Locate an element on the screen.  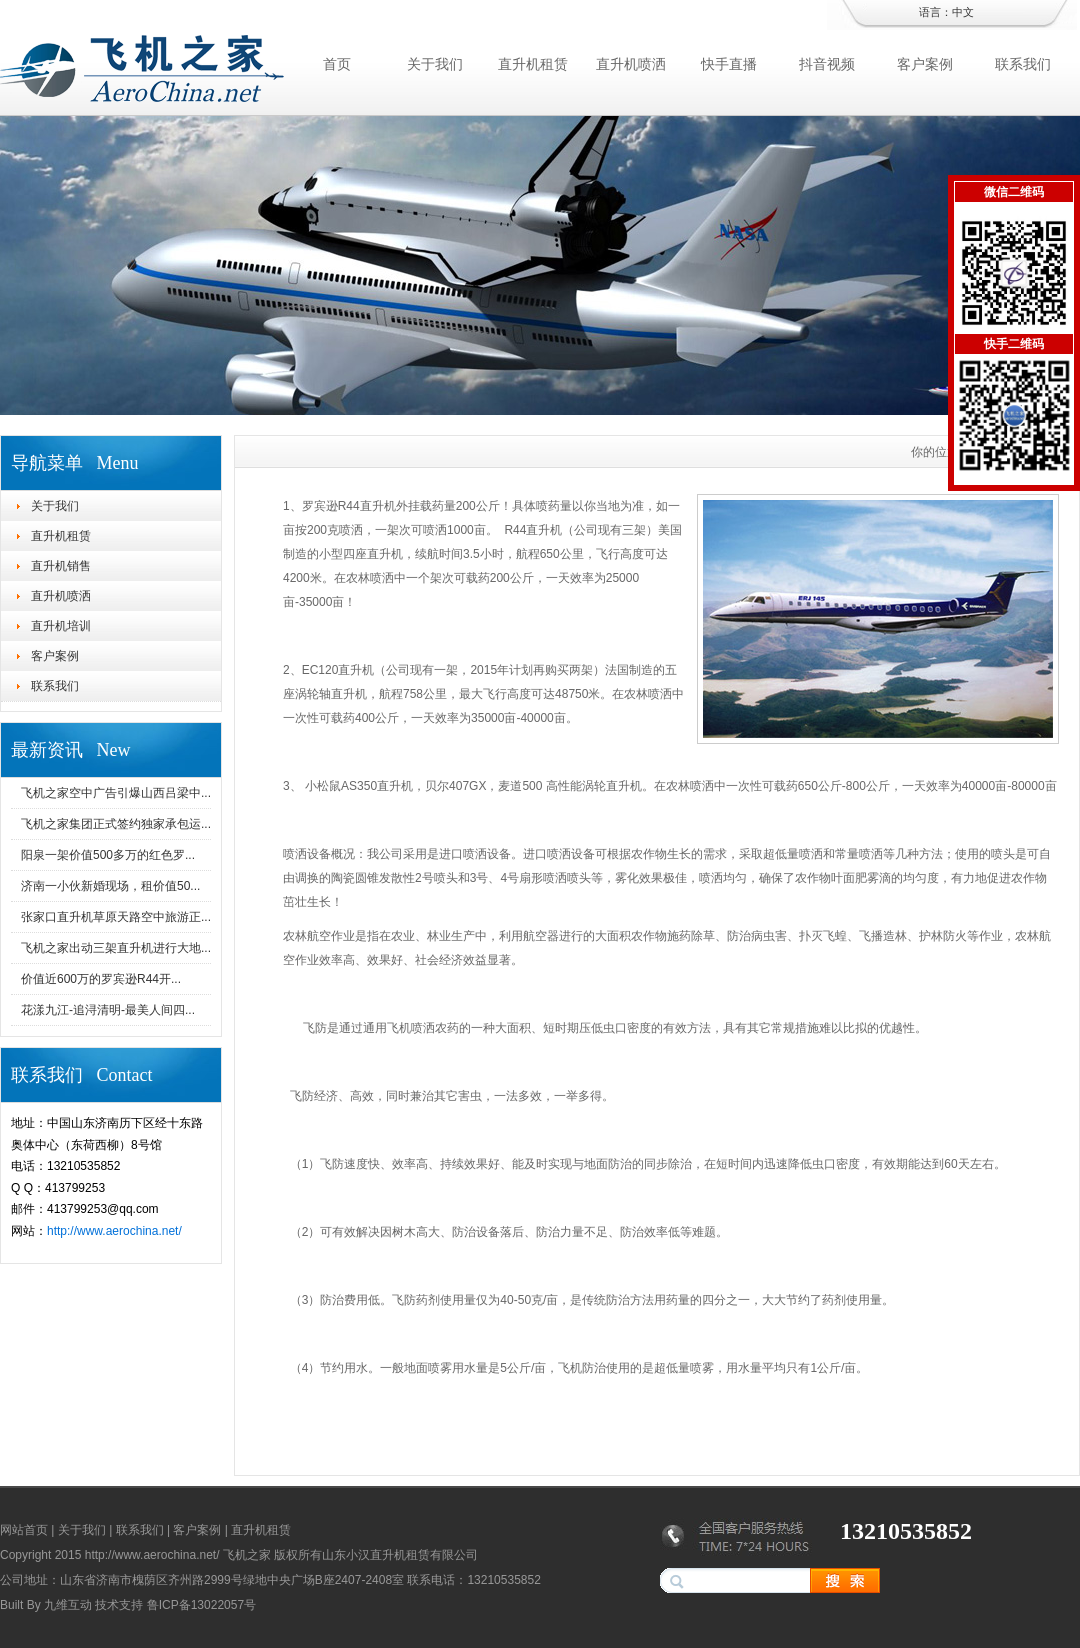
首页 is located at coordinates (337, 64).